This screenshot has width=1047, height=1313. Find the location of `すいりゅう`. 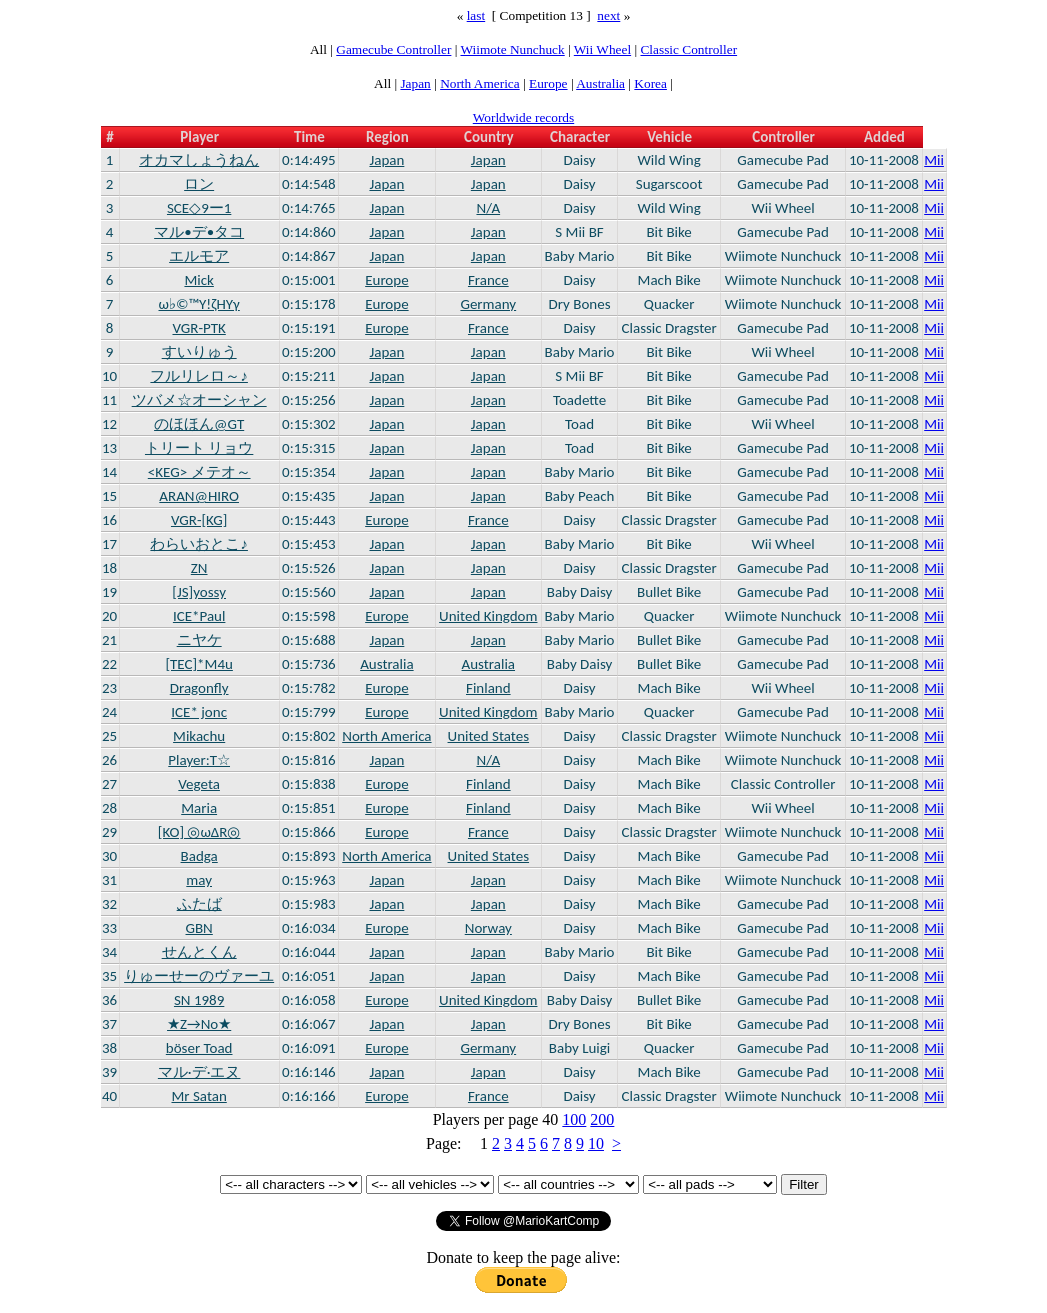

すいりゅう is located at coordinates (199, 352).